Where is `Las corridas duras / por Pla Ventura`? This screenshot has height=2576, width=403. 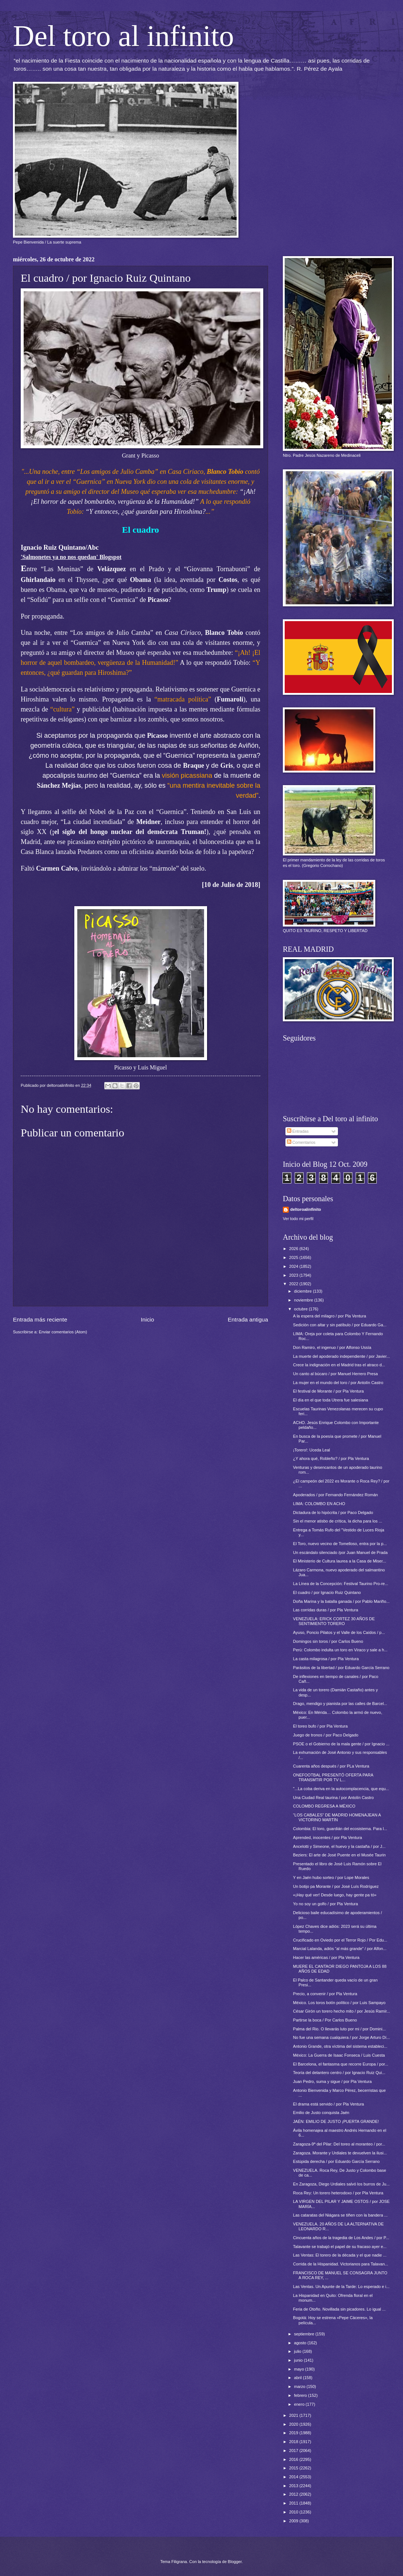 Las corridas duras / por Pla Ventura is located at coordinates (325, 1610).